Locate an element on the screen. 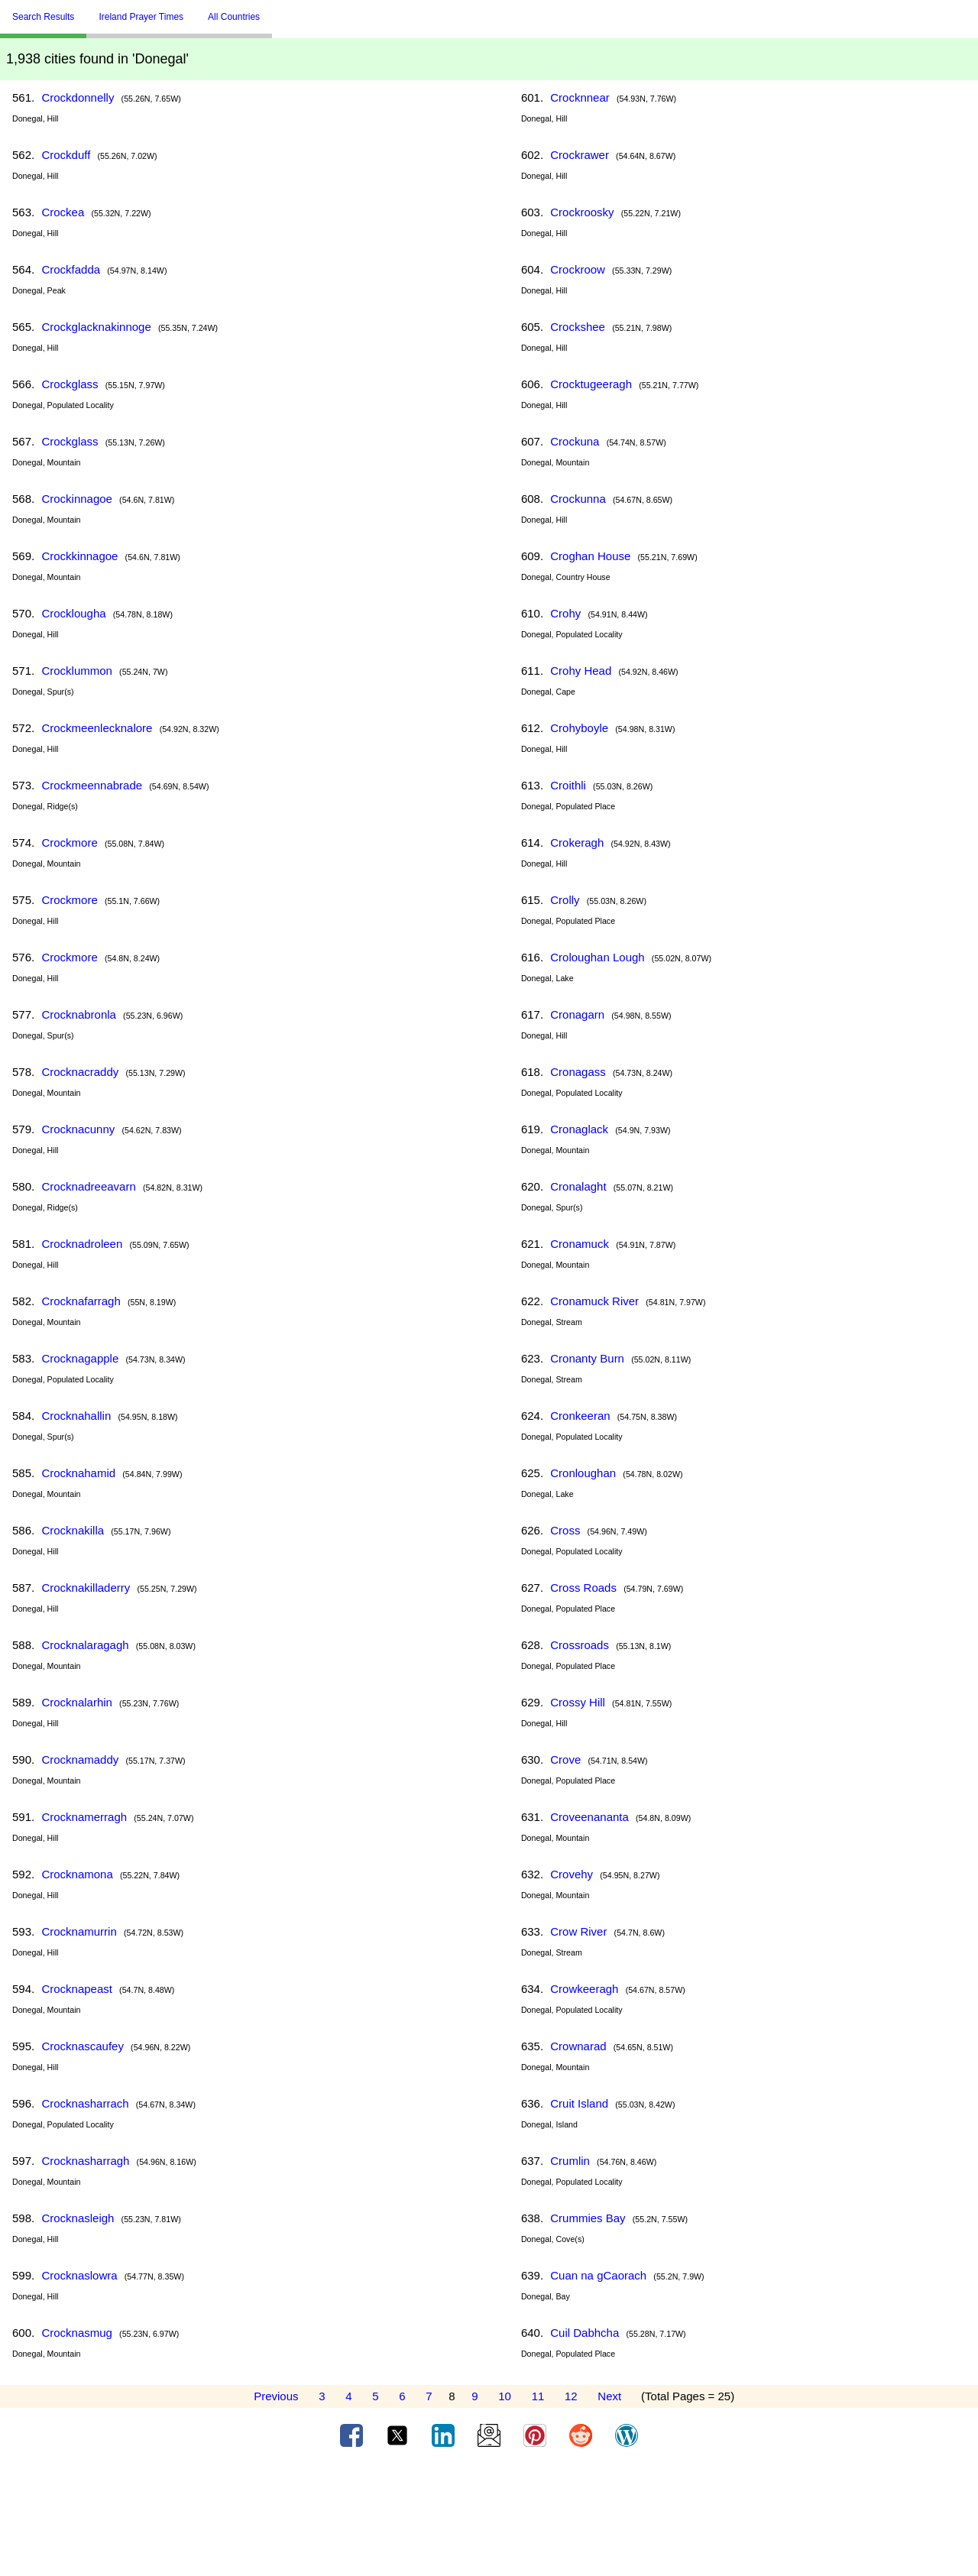 Image resolution: width=978 pixels, height=2576 pixels. Crocknamona is located at coordinates (76, 1874).